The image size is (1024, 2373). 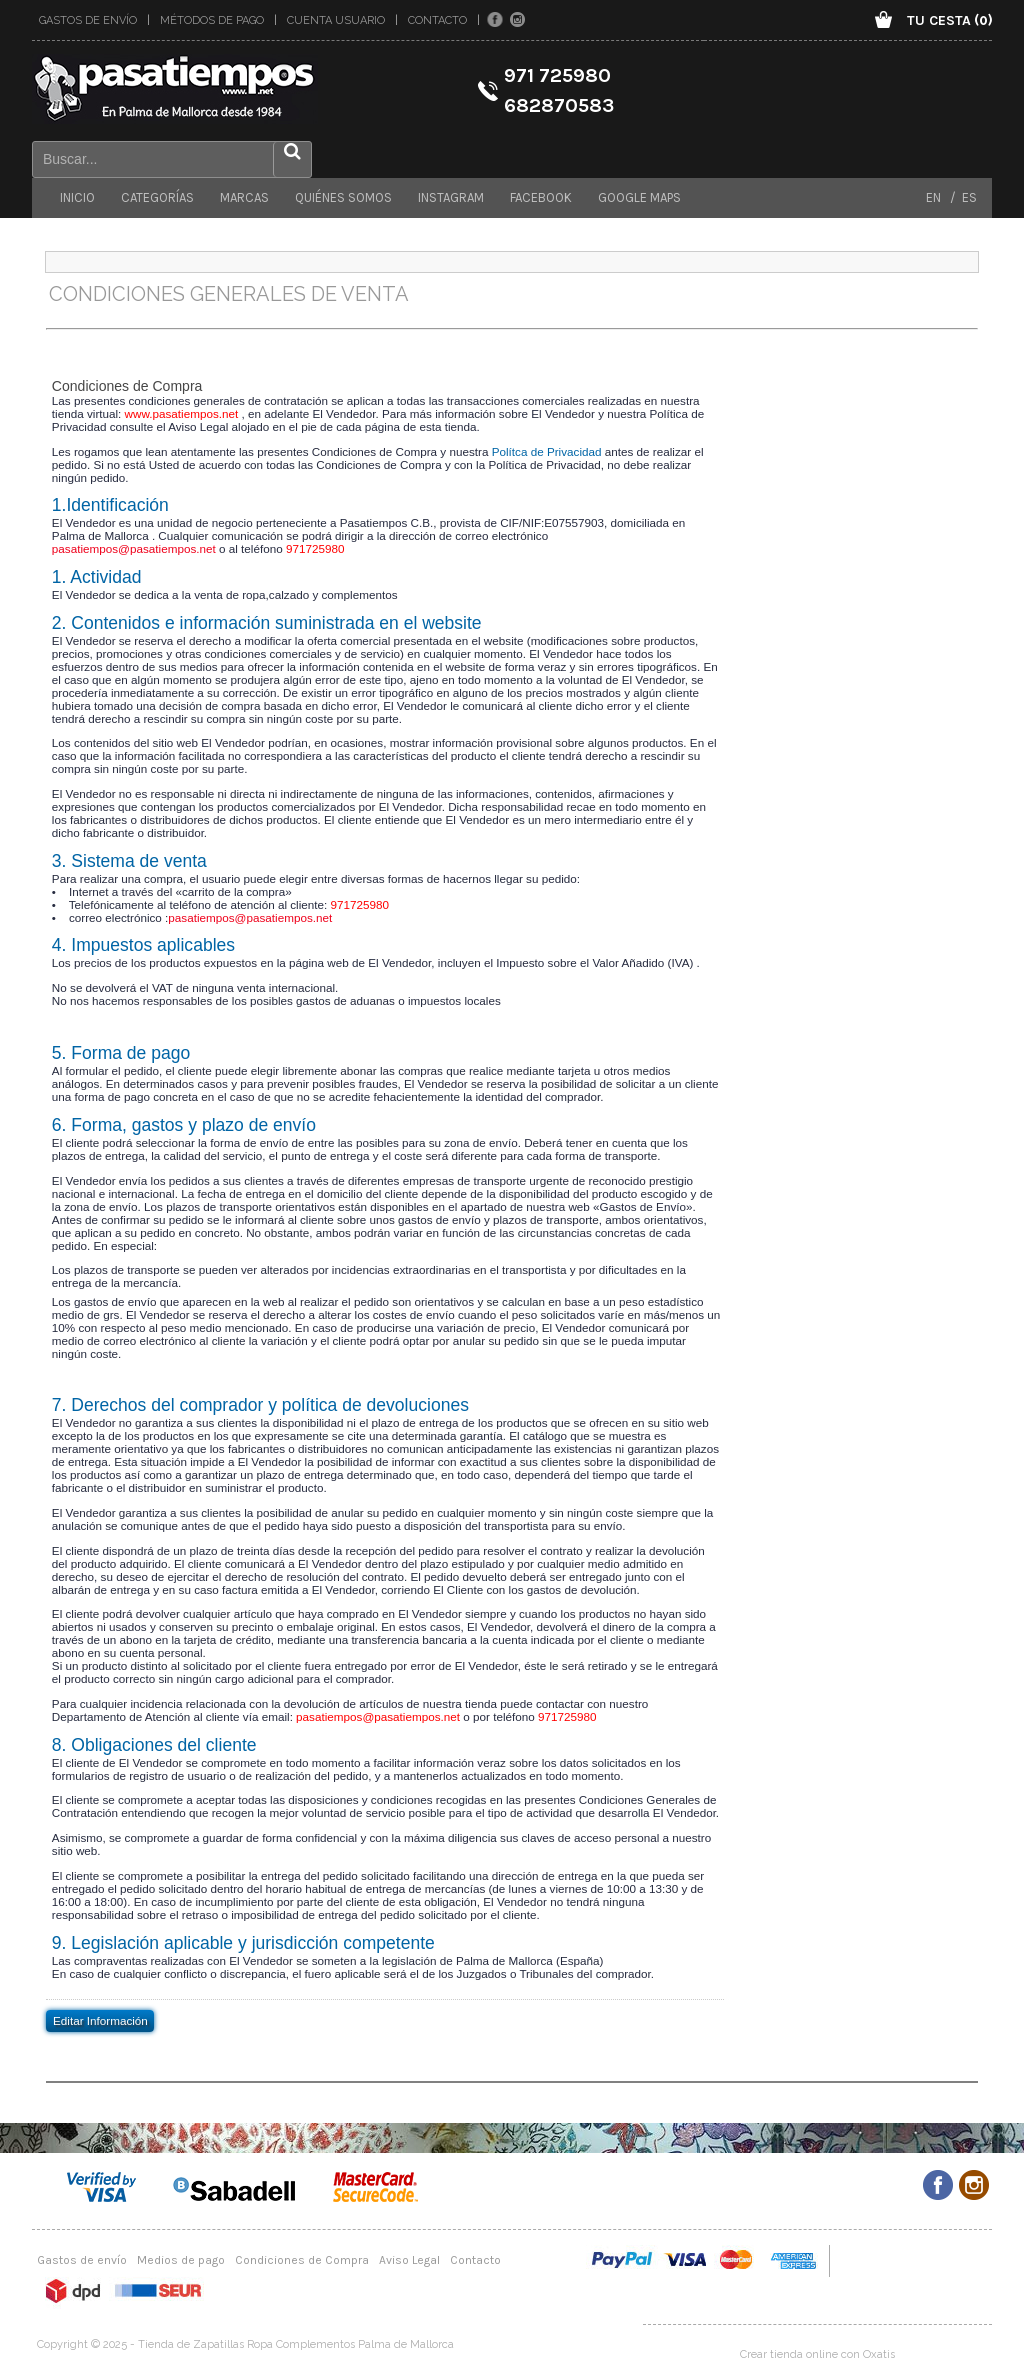 I want to click on Facebook, so click(x=541, y=197).